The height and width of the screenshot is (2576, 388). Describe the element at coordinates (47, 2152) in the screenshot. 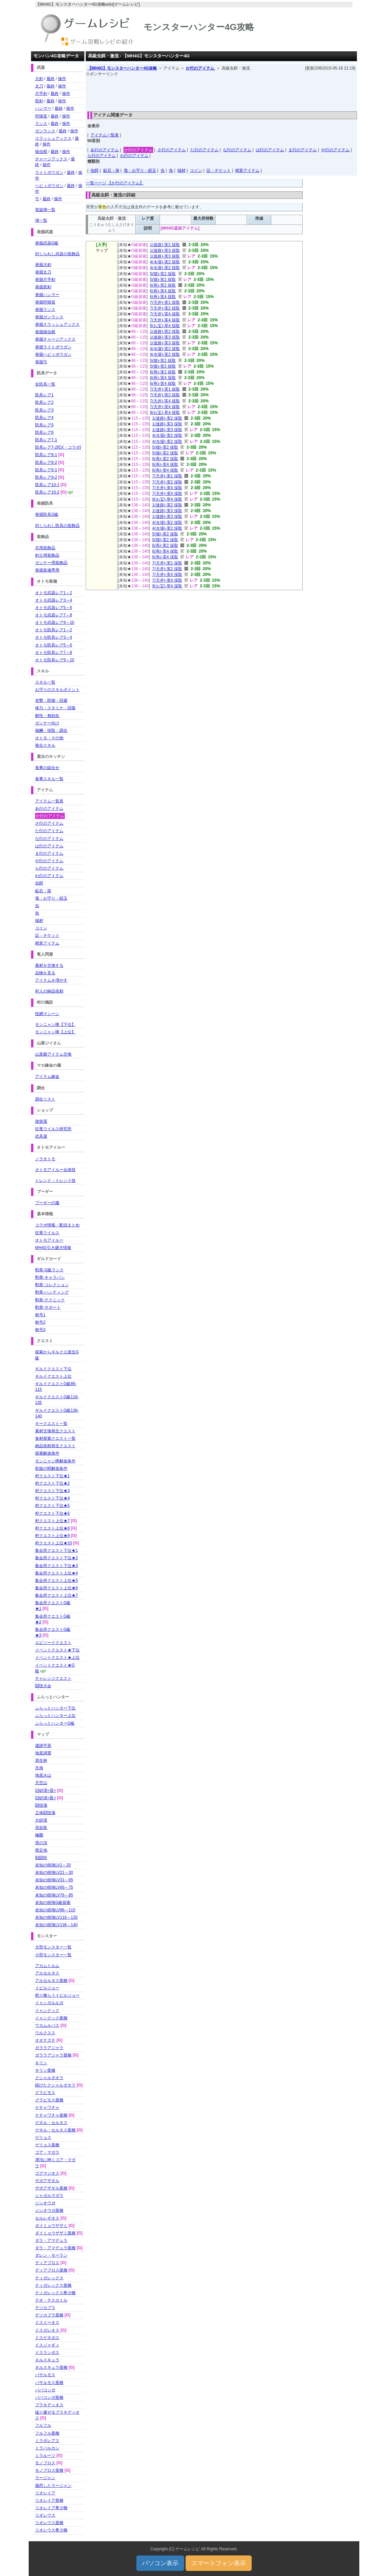

I see `ゴア・マガラ` at that location.